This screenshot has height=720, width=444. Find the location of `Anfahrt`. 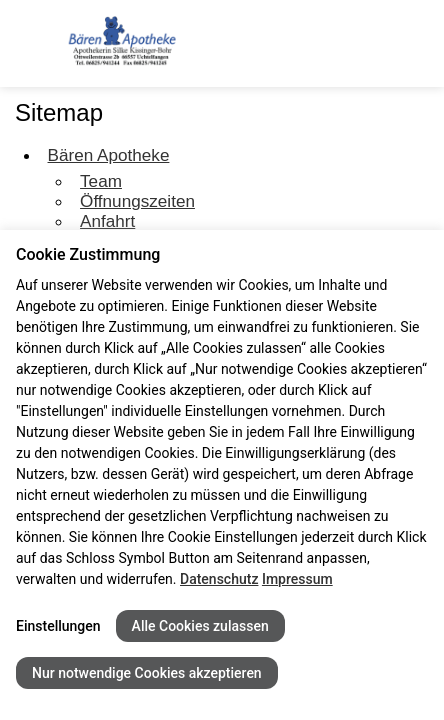

Anfahrt is located at coordinates (107, 221).